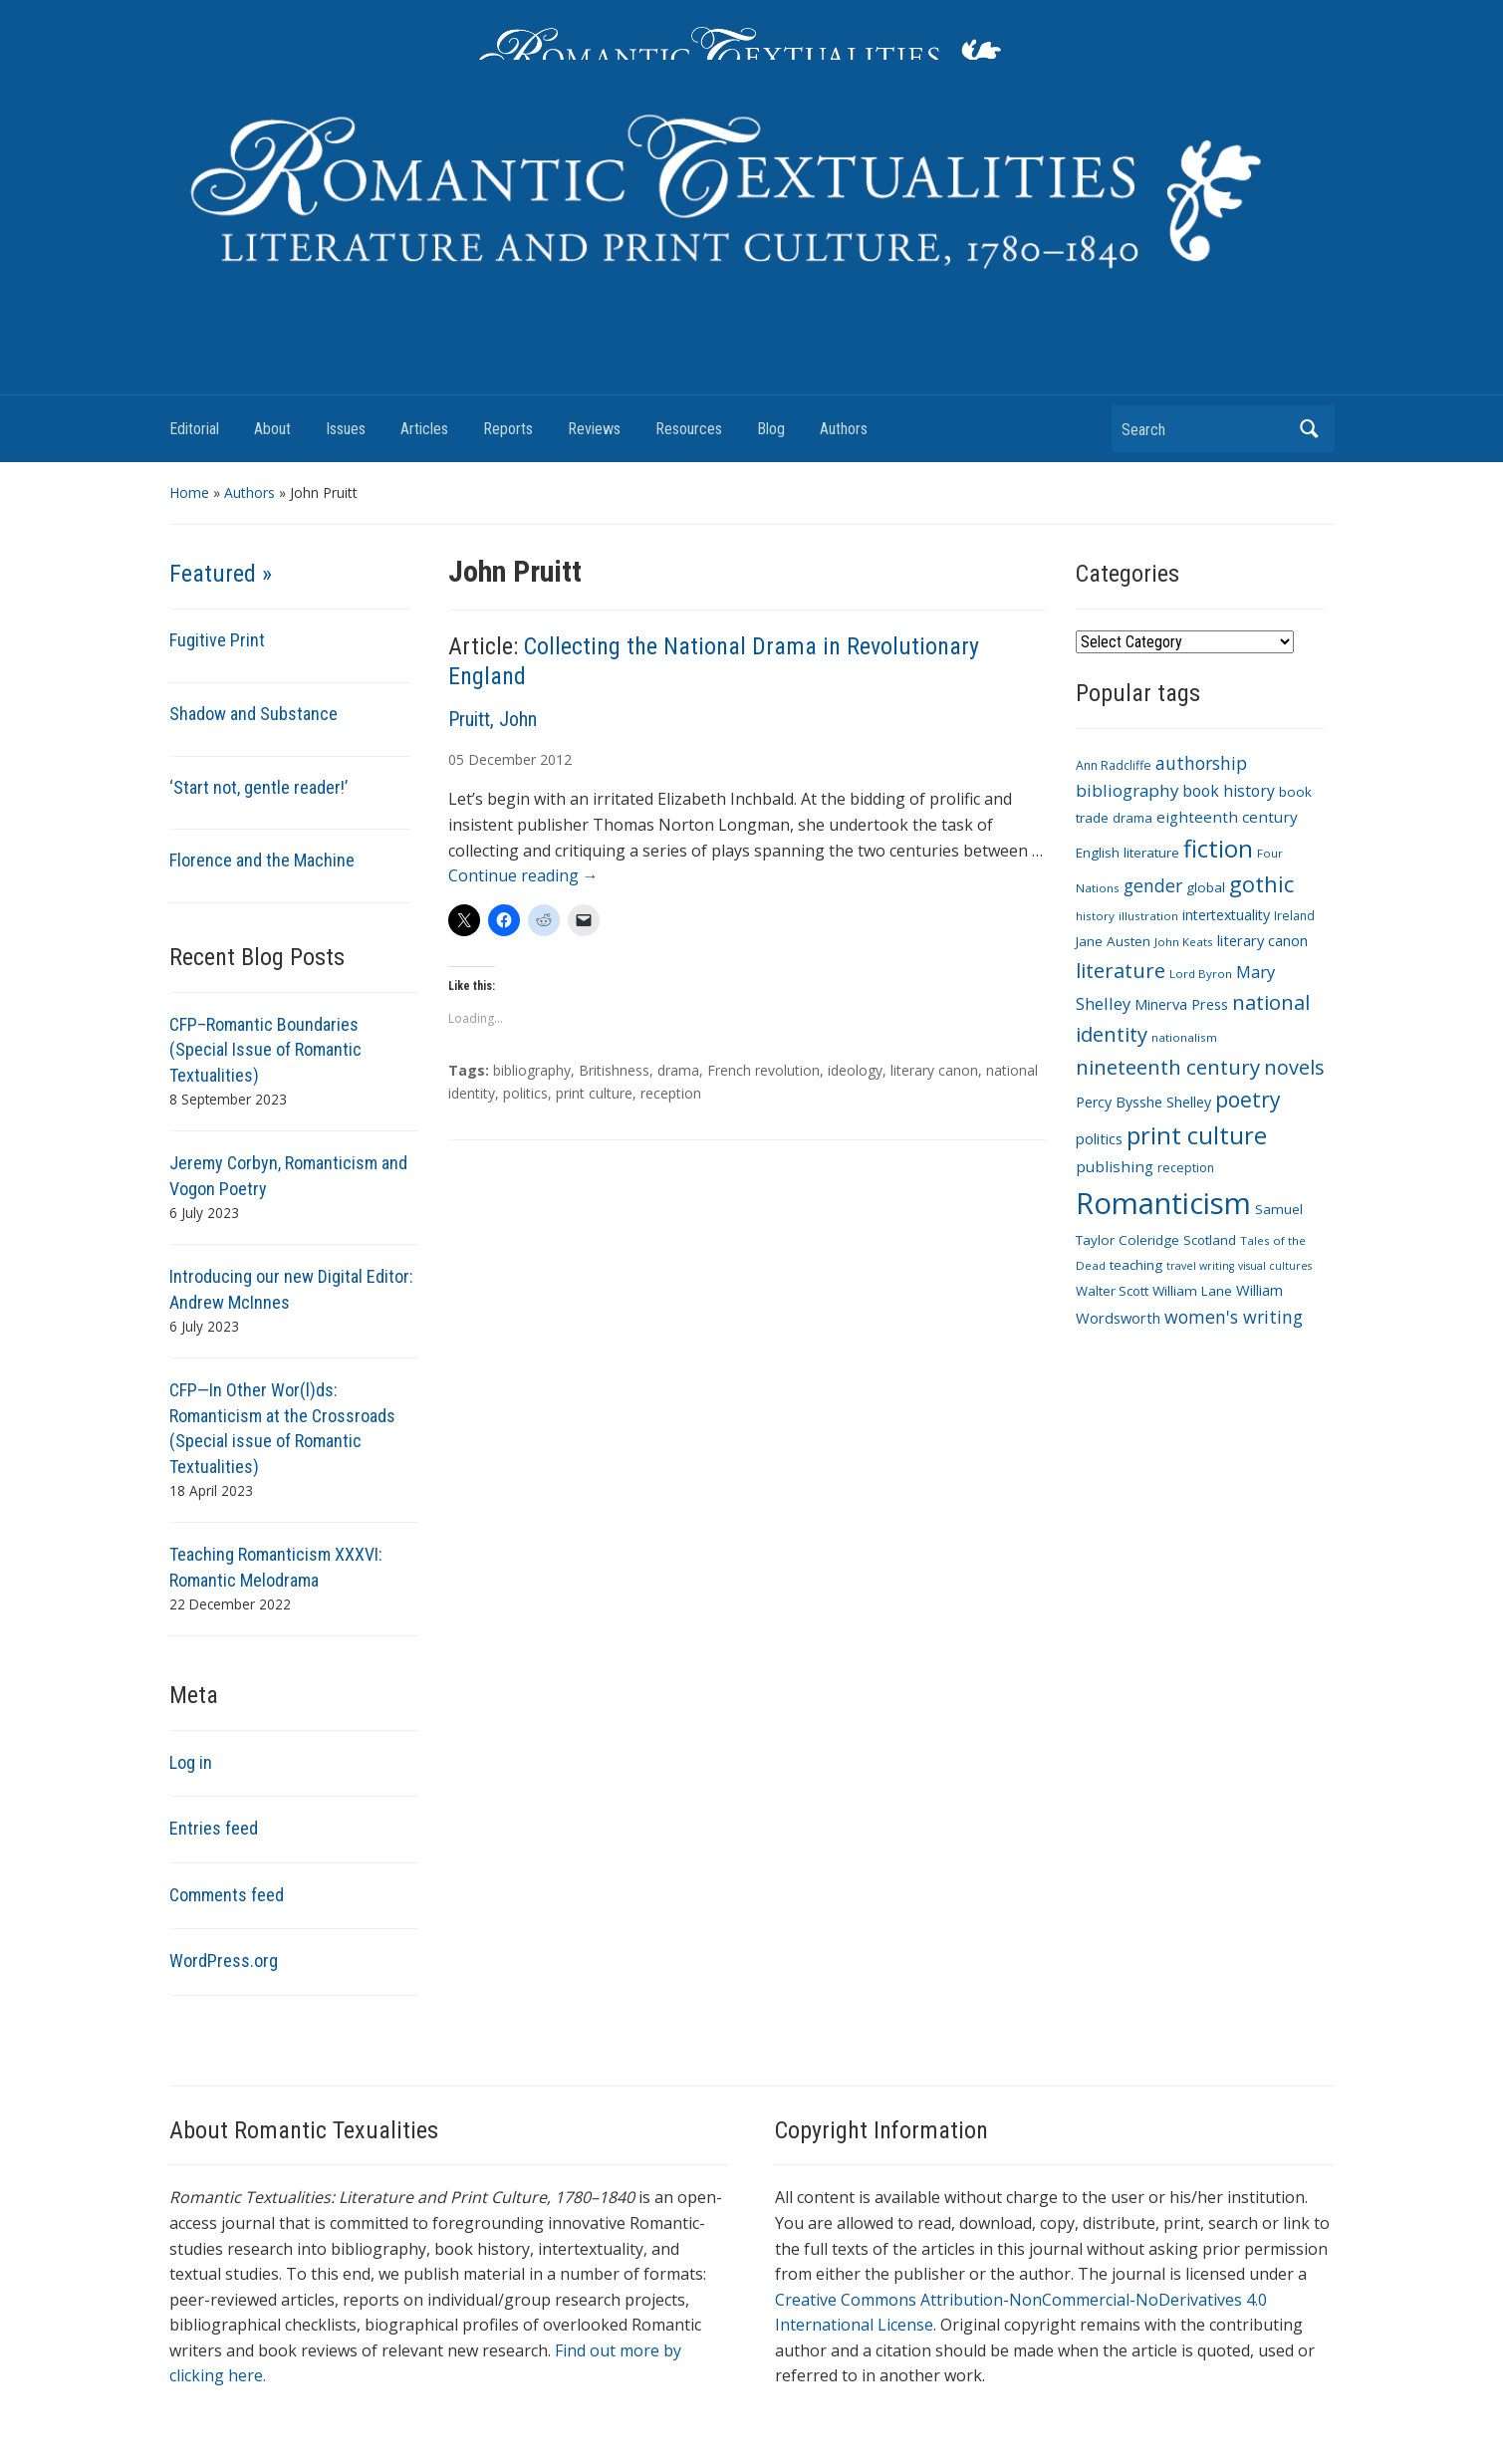 This screenshot has width=1503, height=2464. I want to click on Editorial, so click(194, 428).